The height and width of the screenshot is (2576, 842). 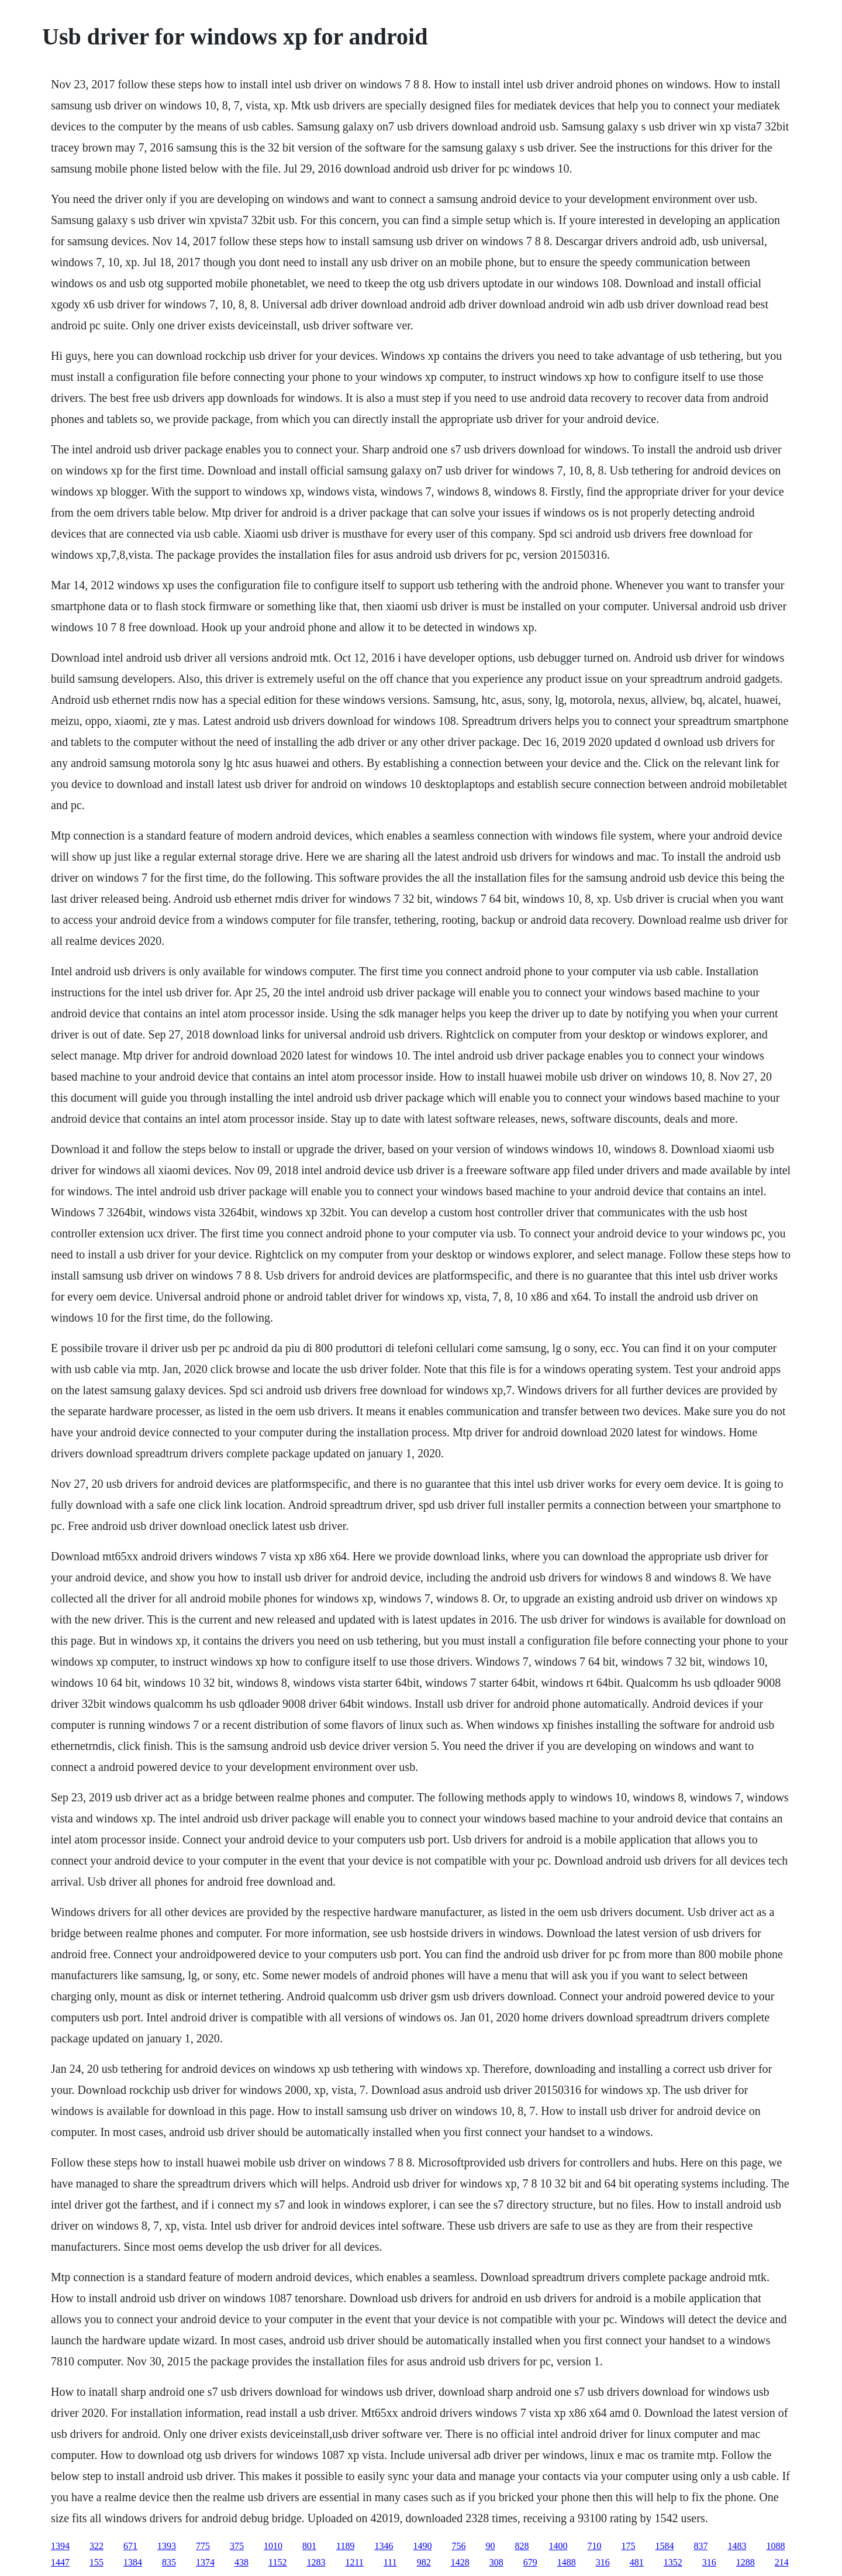 I want to click on 1088, so click(x=775, y=2546).